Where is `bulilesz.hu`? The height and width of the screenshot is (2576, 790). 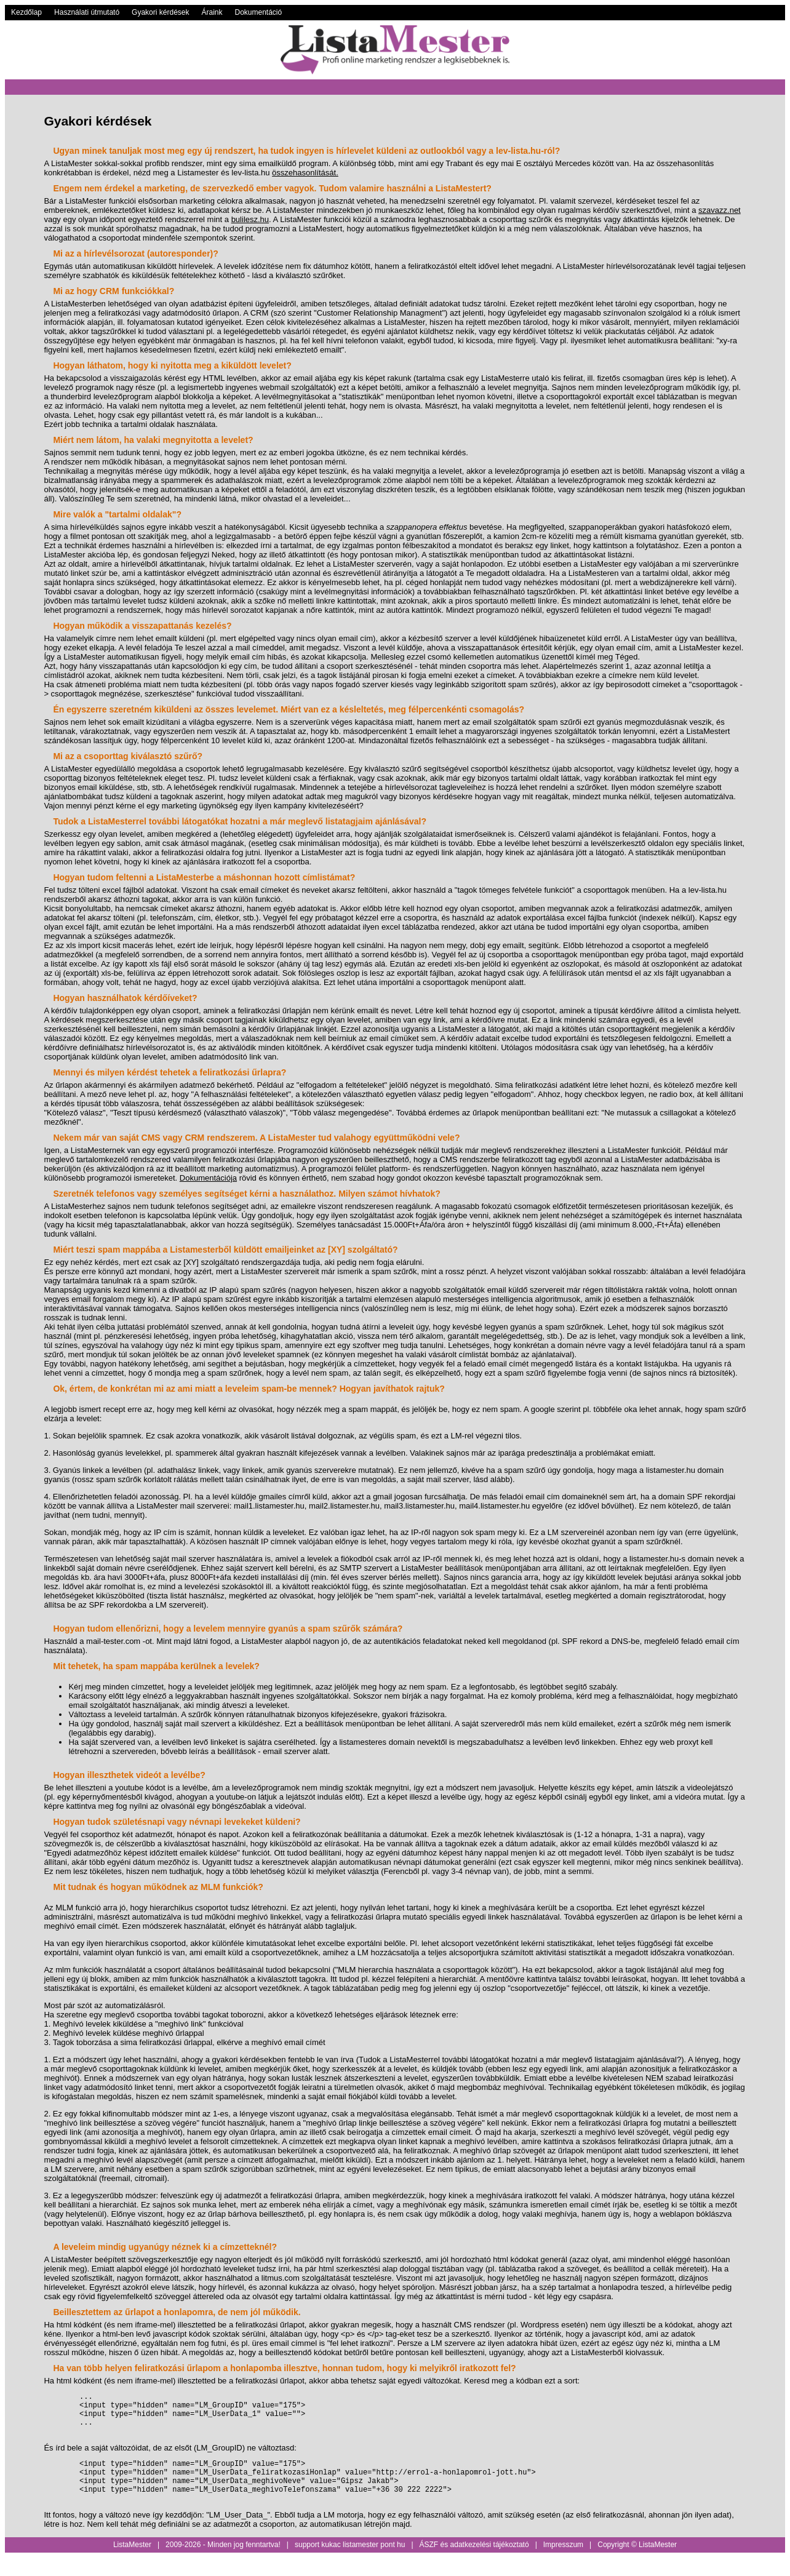 bulilesz.hu is located at coordinates (250, 219).